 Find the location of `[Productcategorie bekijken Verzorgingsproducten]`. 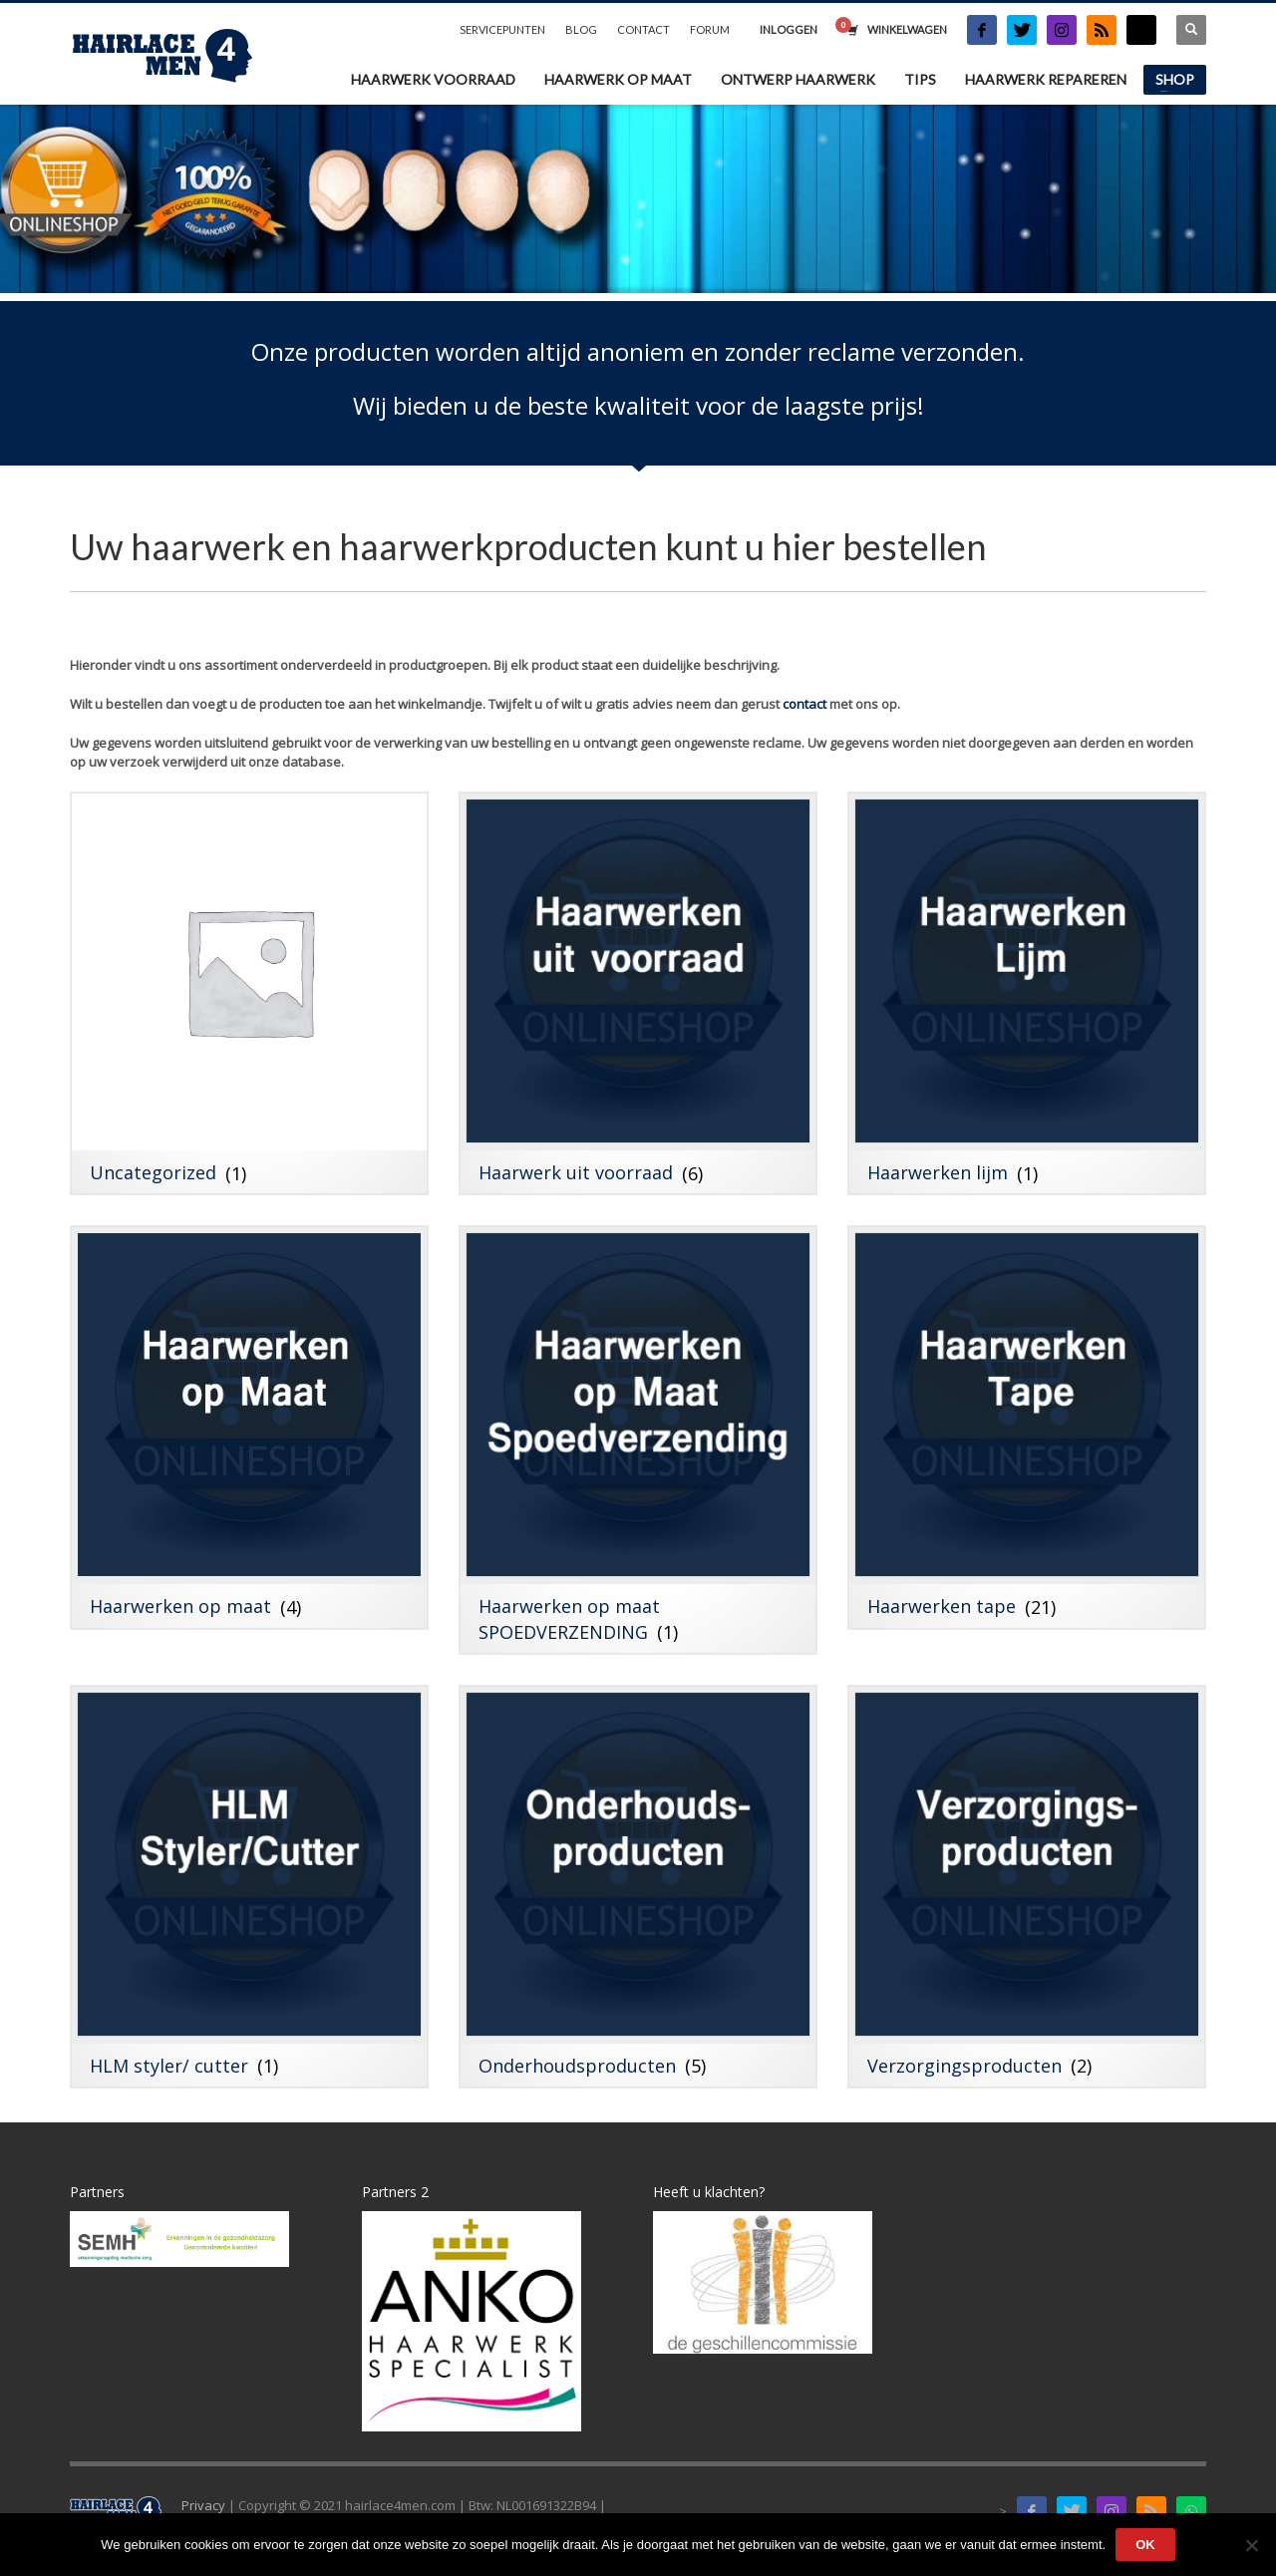

[Productcategorie bekijken Verzorgingsproducten] is located at coordinates (1026, 1887).